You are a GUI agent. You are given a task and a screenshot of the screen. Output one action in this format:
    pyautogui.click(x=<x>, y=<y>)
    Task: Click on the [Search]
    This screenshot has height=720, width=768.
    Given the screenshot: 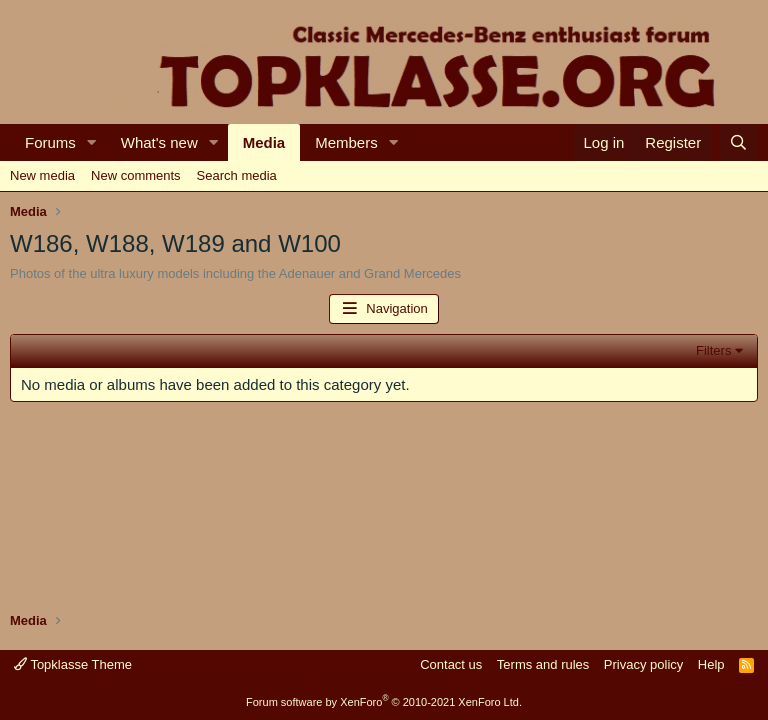 What is the action you would take?
    pyautogui.click(x=738, y=142)
    